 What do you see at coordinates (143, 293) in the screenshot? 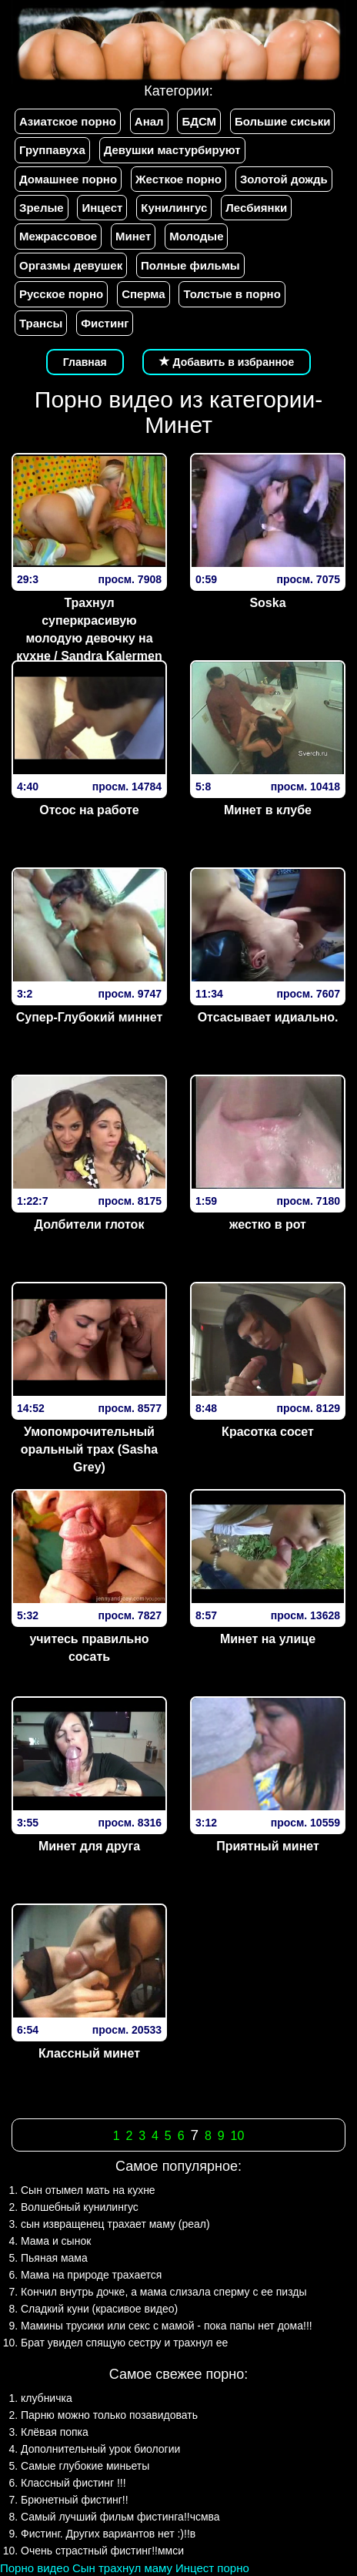
I see `Сперма` at bounding box center [143, 293].